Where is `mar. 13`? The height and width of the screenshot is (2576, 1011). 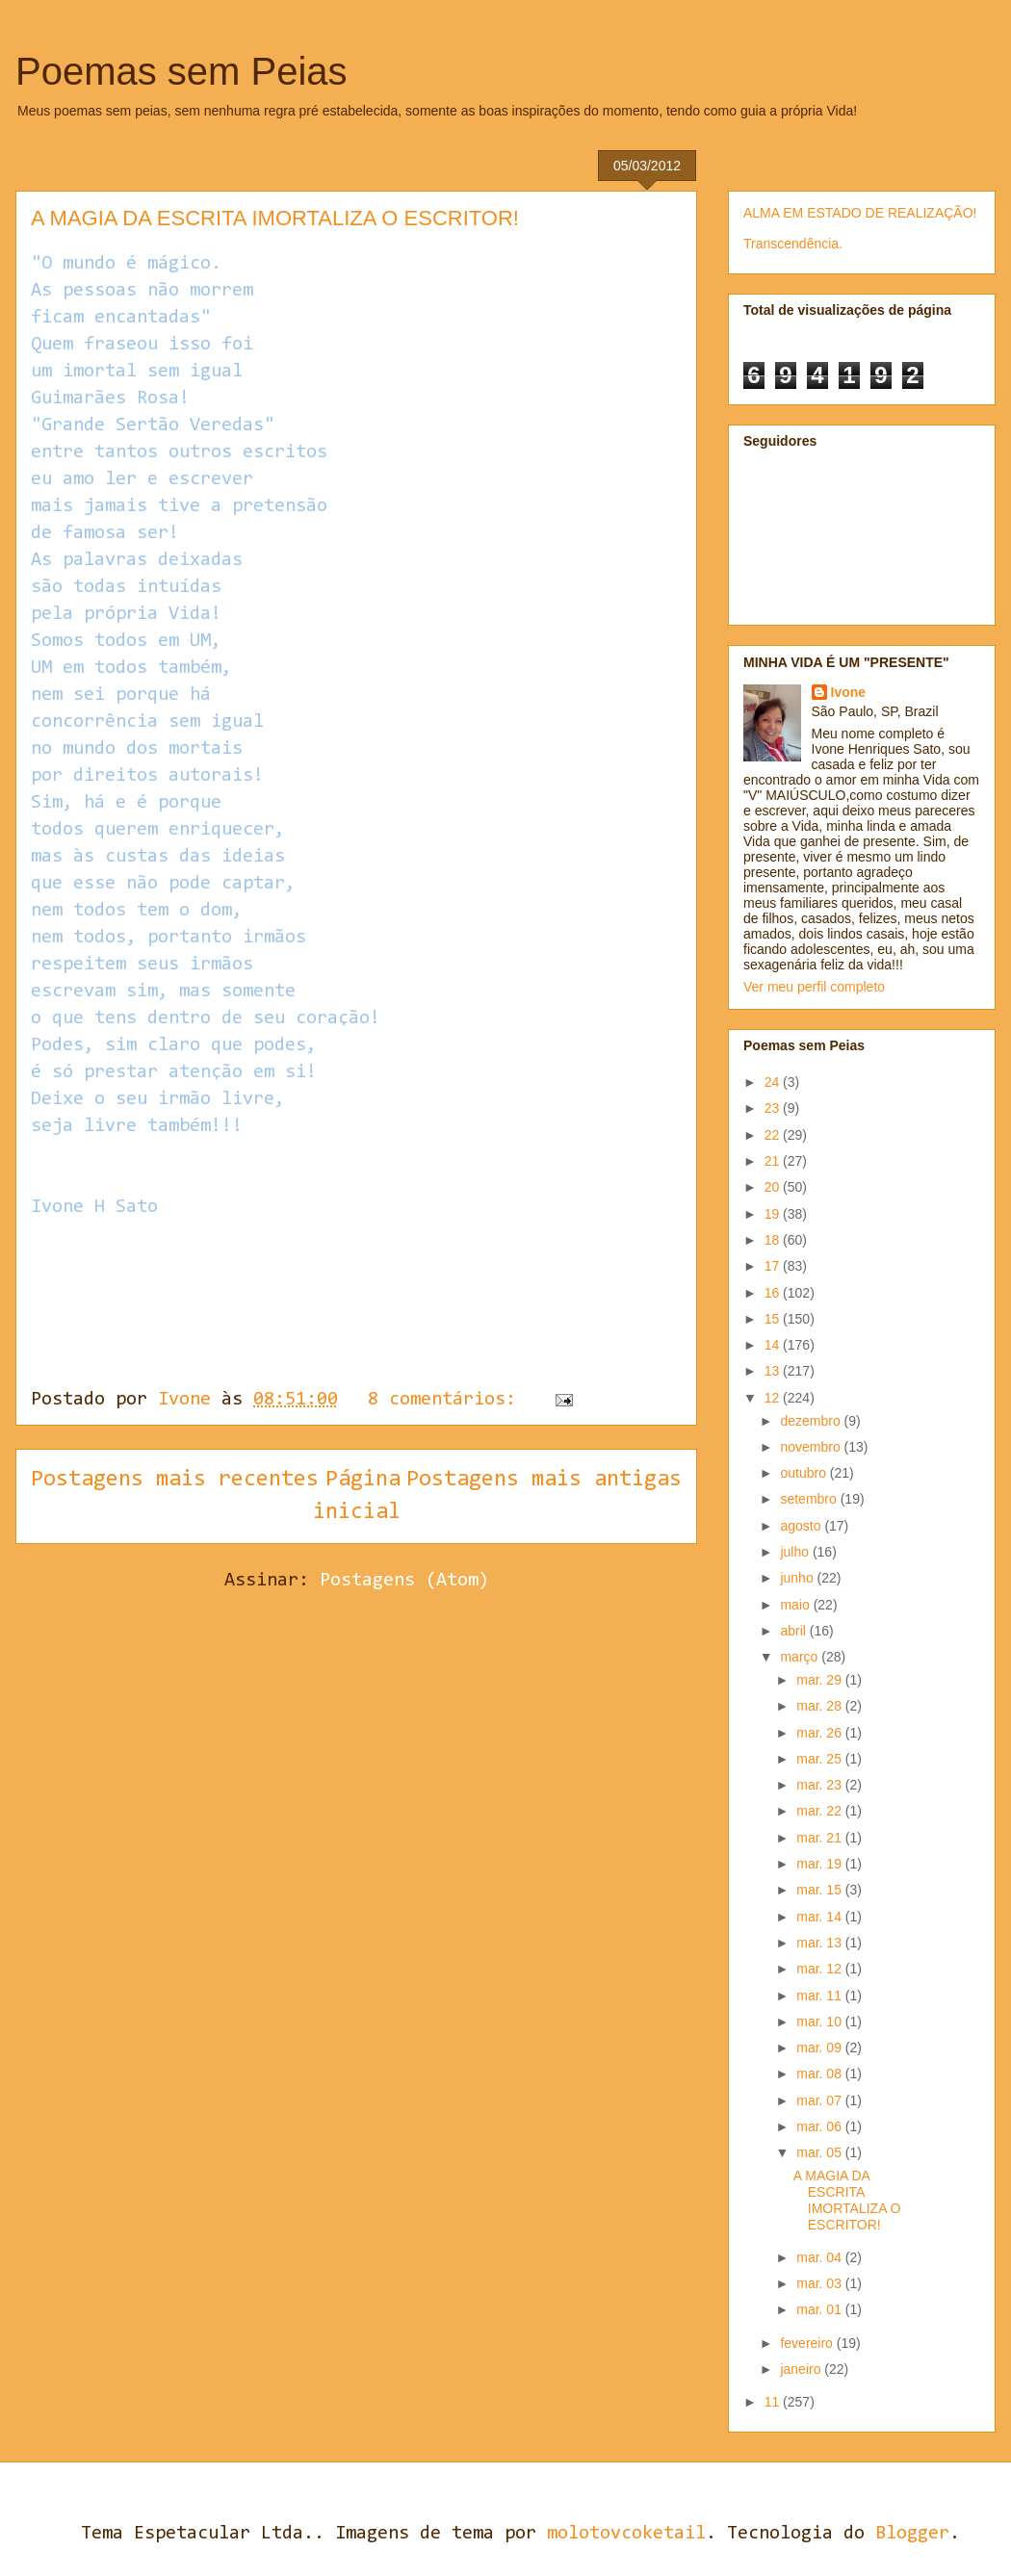 mar. 13 is located at coordinates (820, 1942).